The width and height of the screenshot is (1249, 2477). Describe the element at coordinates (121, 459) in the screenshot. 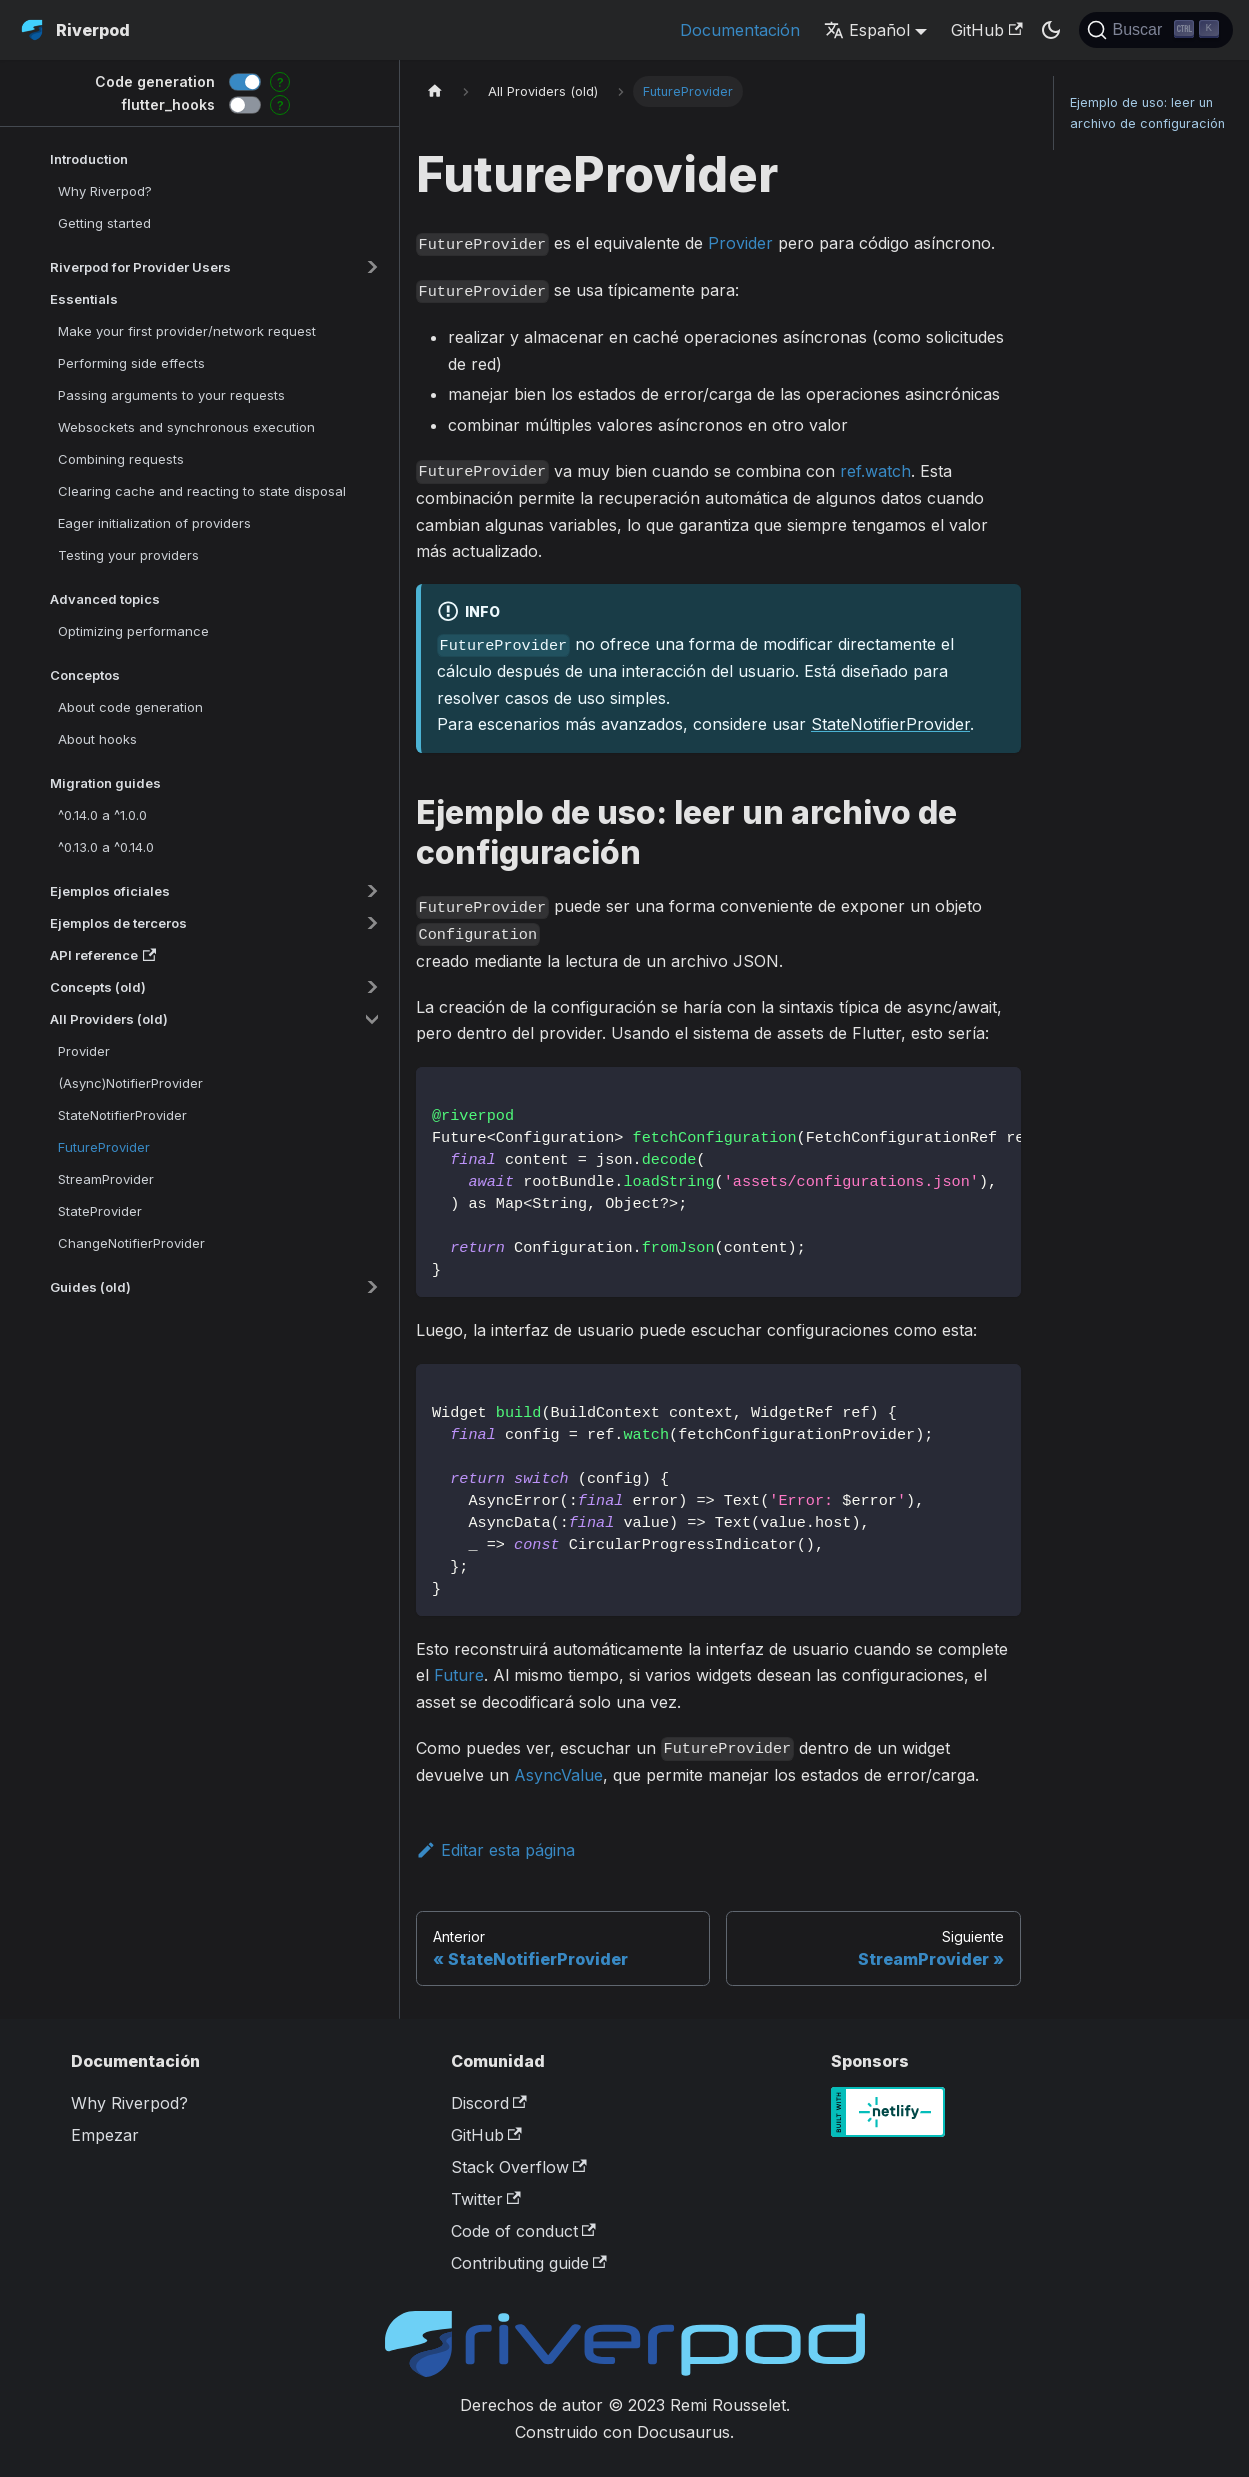

I see `Combining requests` at that location.